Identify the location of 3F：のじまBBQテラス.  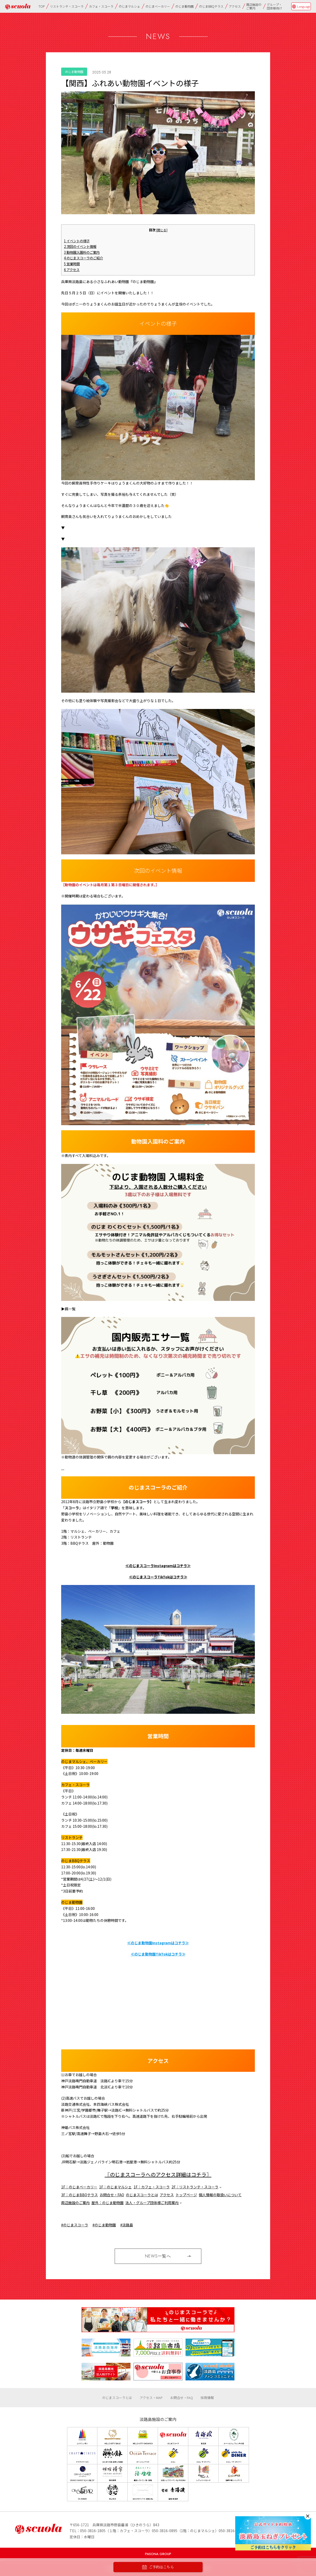
(79, 2194).